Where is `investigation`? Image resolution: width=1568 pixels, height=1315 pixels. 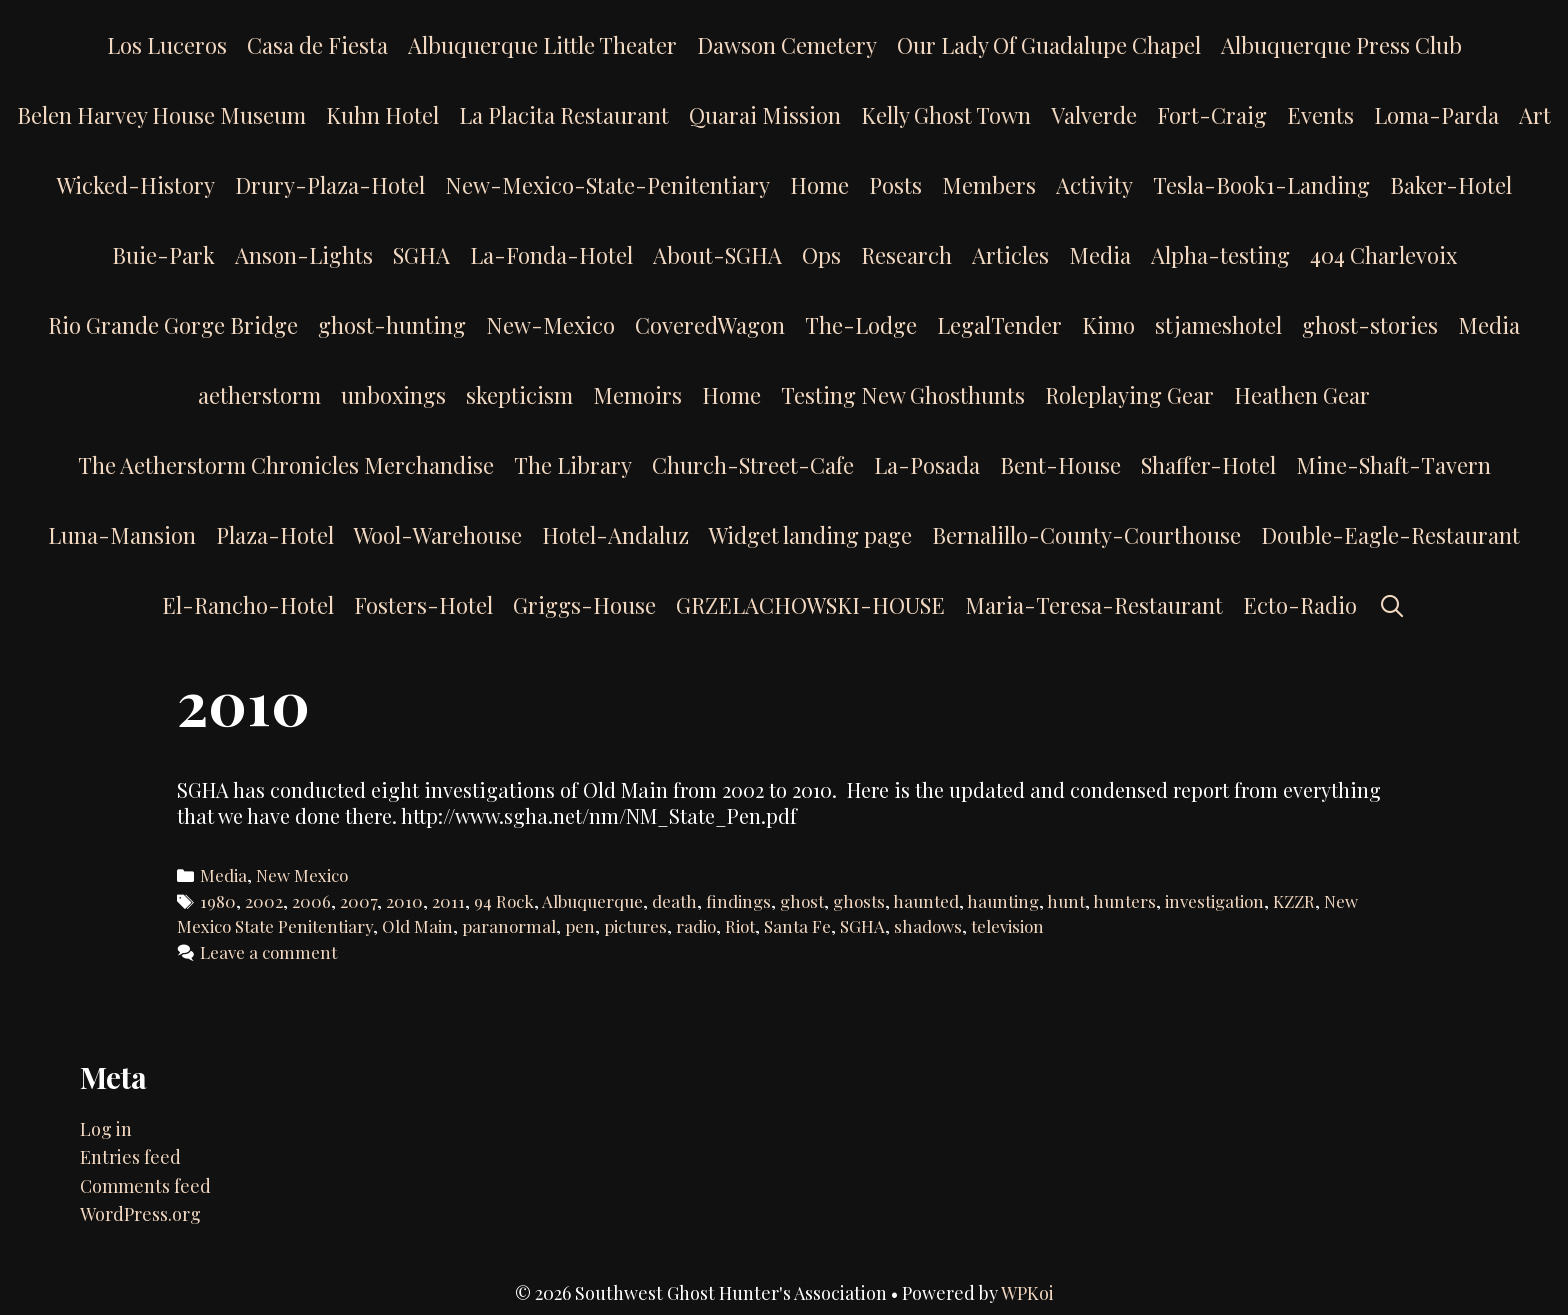
investigation is located at coordinates (1214, 901).